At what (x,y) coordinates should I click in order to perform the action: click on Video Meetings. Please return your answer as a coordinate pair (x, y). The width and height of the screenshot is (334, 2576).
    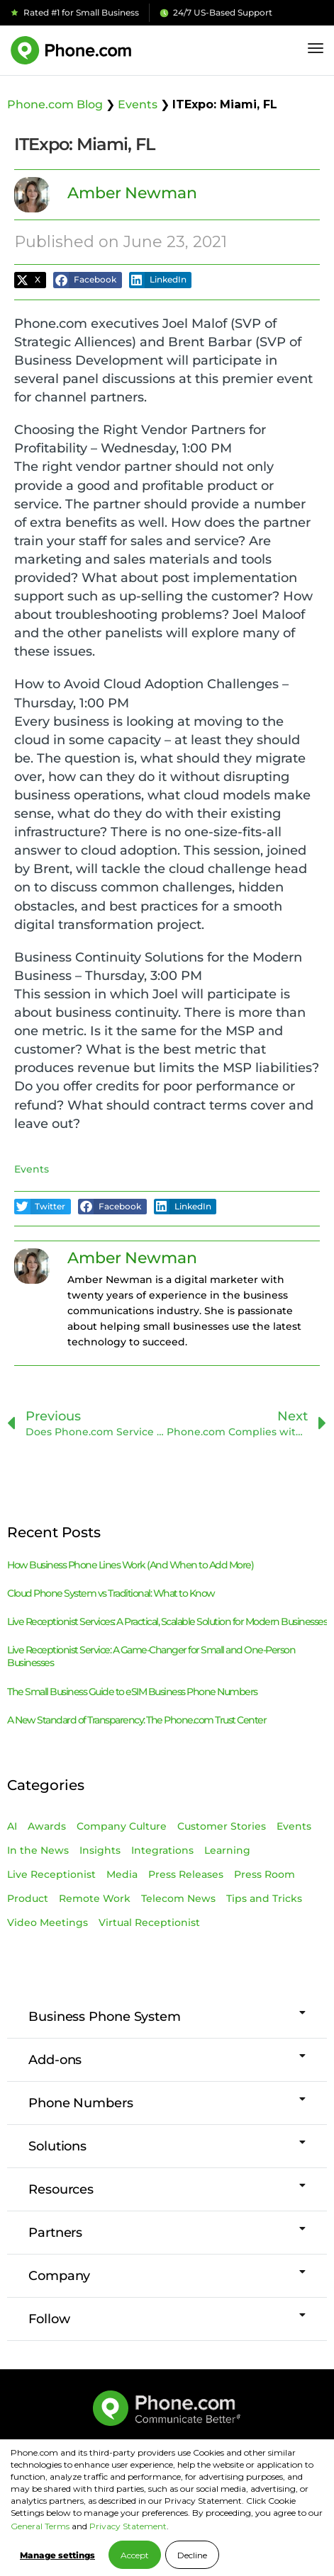
    Looking at the image, I should click on (47, 1922).